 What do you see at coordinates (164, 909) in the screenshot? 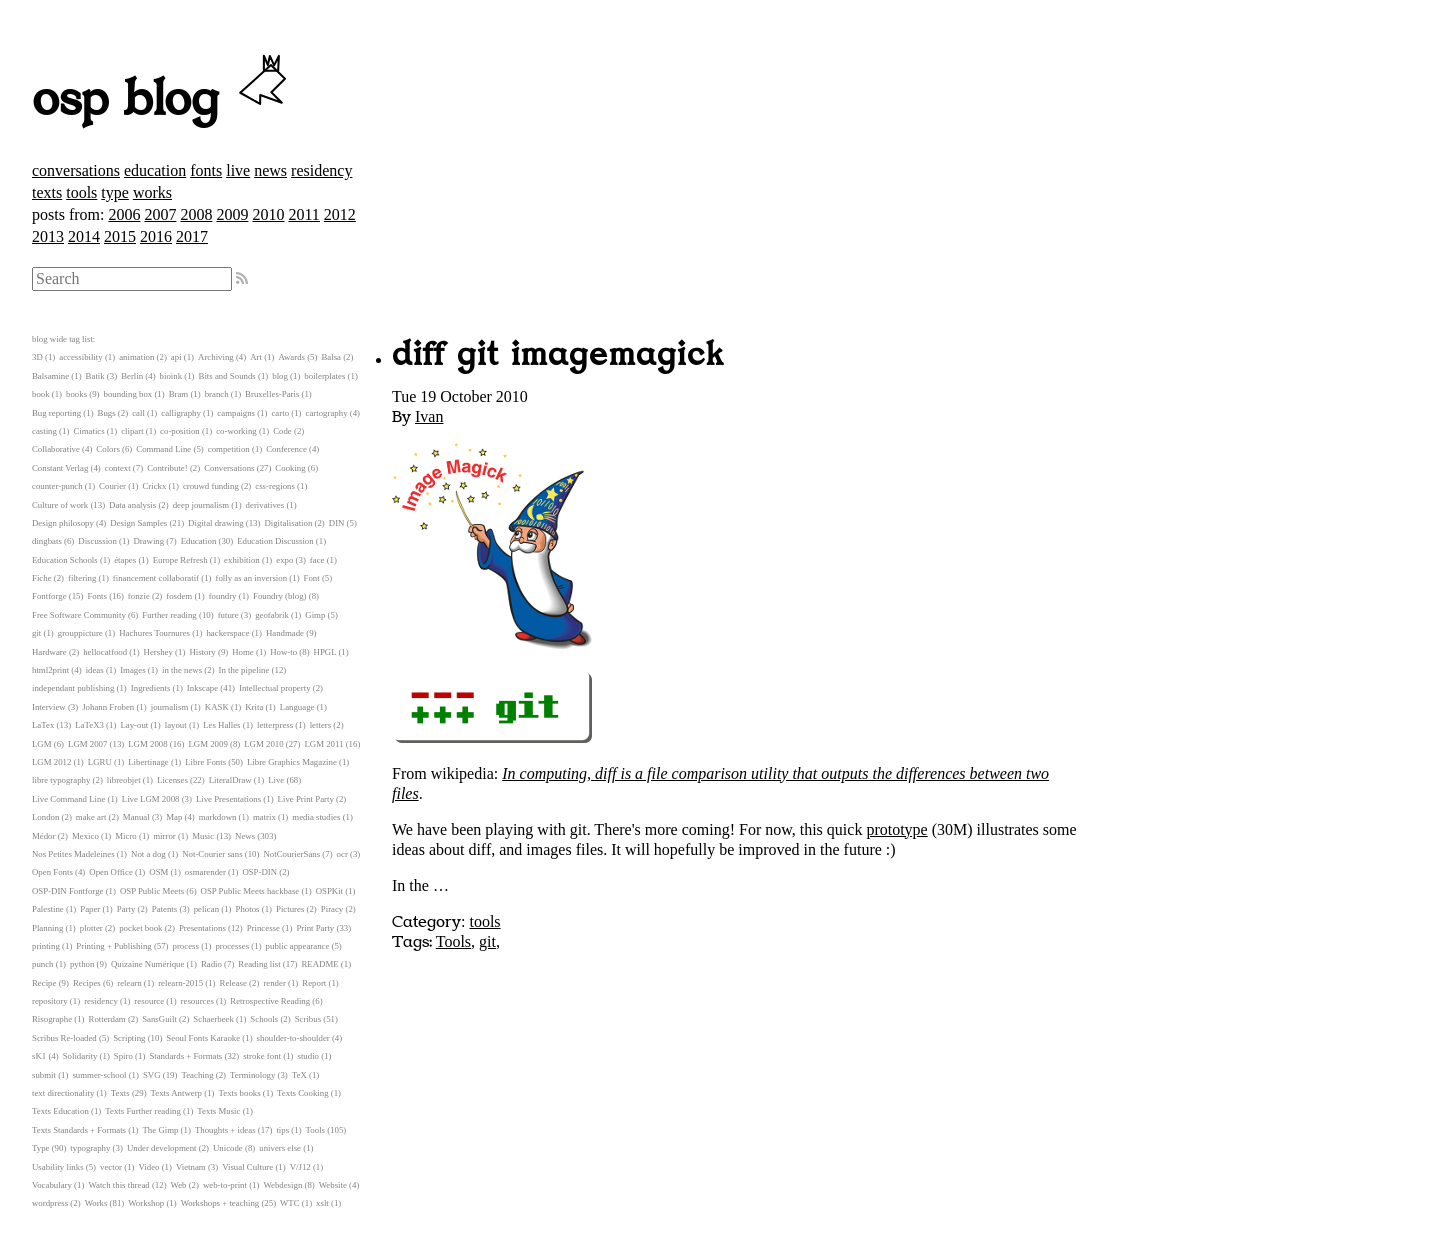
I see `Patents` at bounding box center [164, 909].